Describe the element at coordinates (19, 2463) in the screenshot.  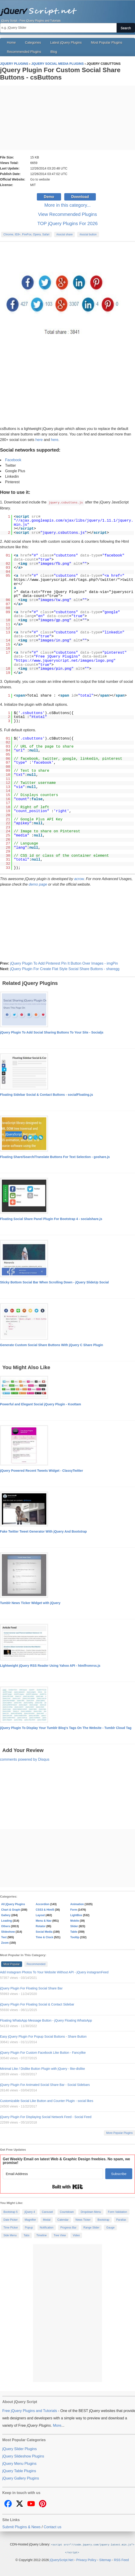
I see `jQuery Menu Plugins` at that location.